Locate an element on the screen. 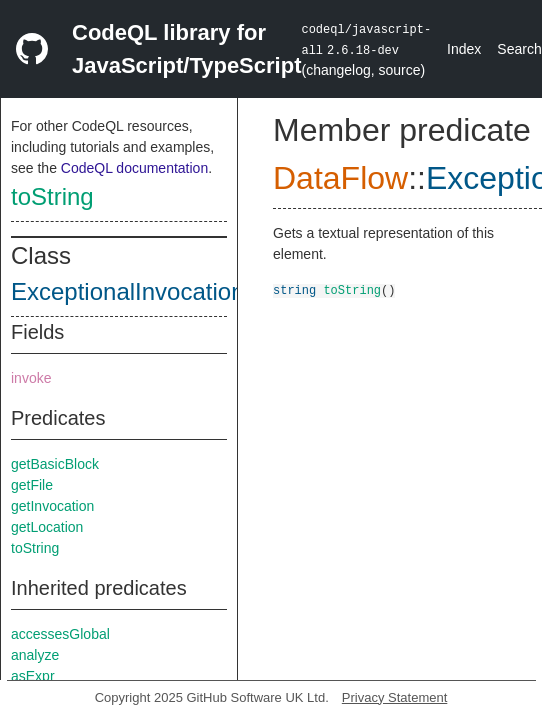  toString is located at coordinates (52, 196).